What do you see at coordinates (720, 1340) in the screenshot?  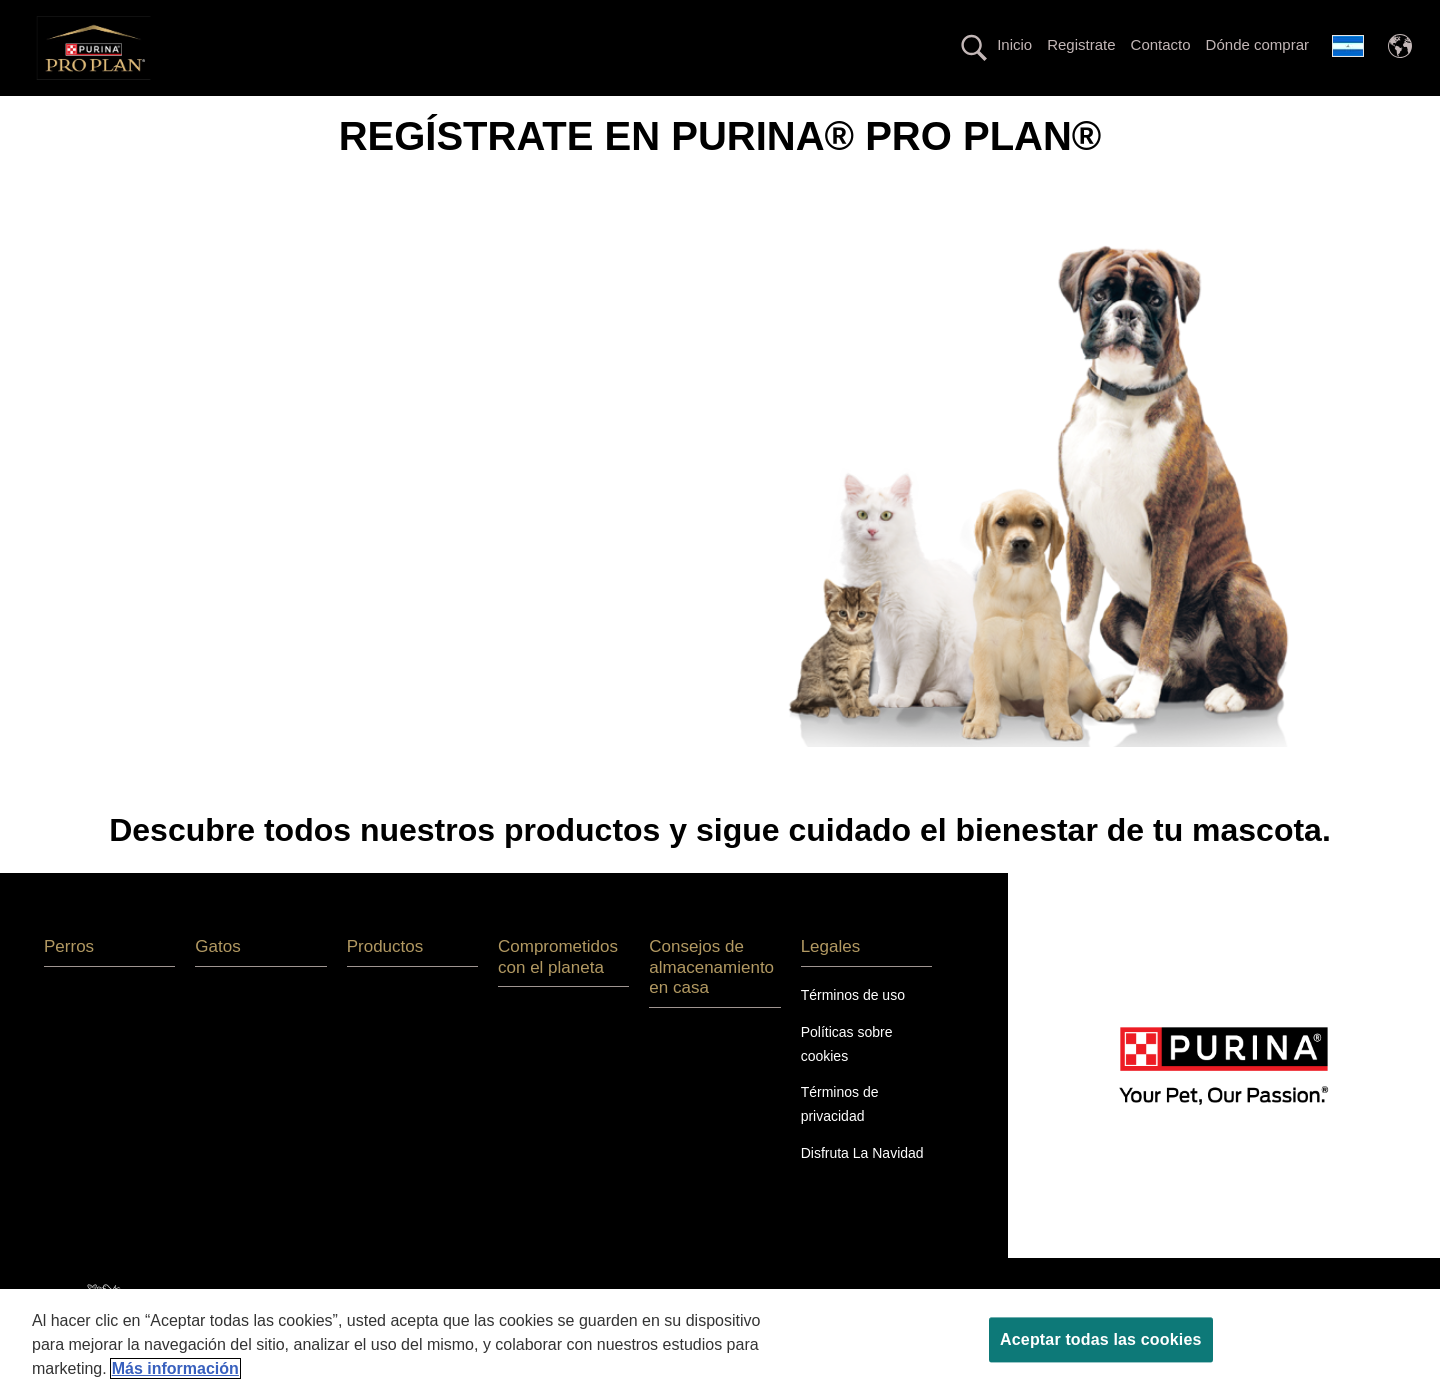 I see `[region]` at bounding box center [720, 1340].